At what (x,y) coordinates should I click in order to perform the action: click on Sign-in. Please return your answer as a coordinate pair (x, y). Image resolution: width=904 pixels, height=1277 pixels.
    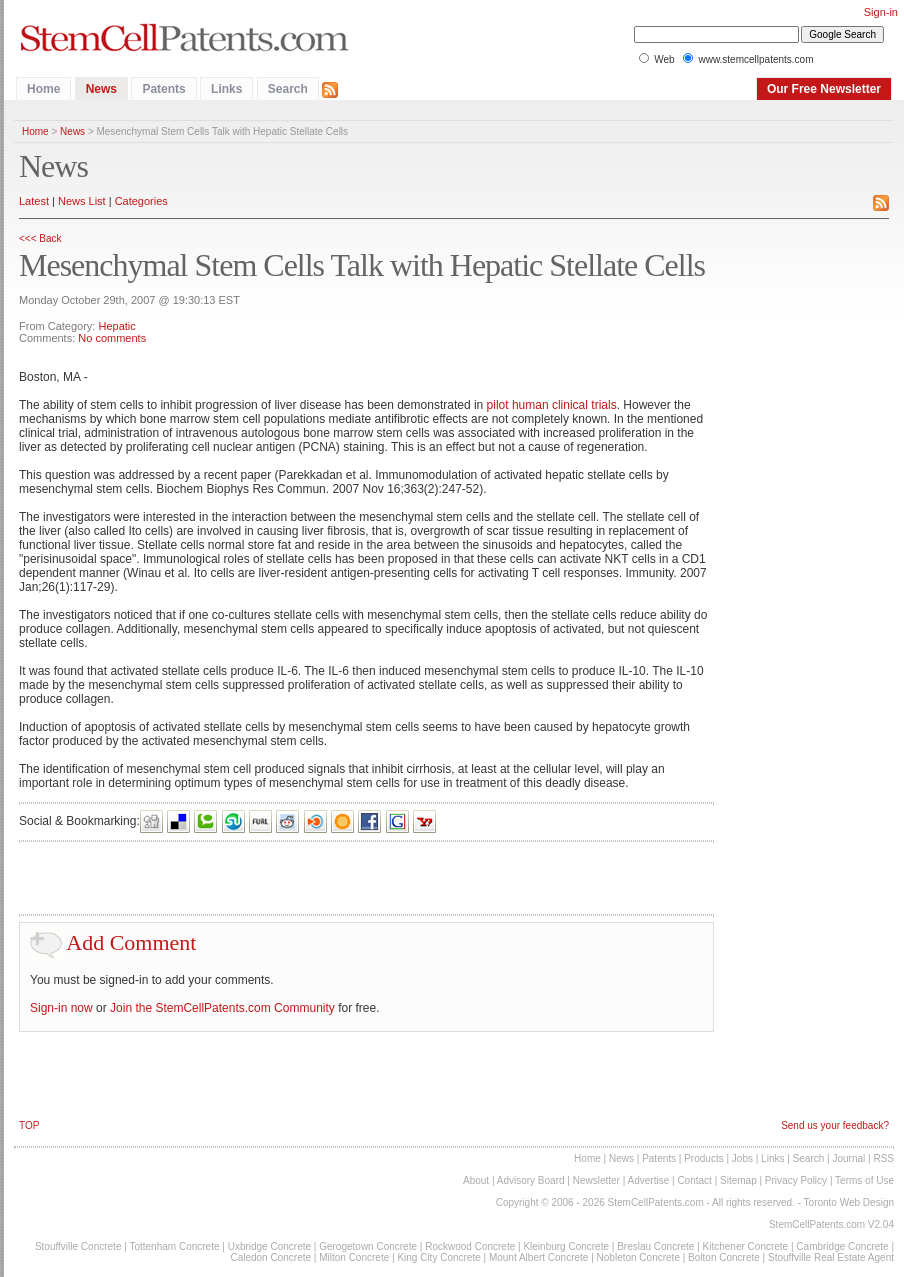
    Looking at the image, I should click on (881, 12).